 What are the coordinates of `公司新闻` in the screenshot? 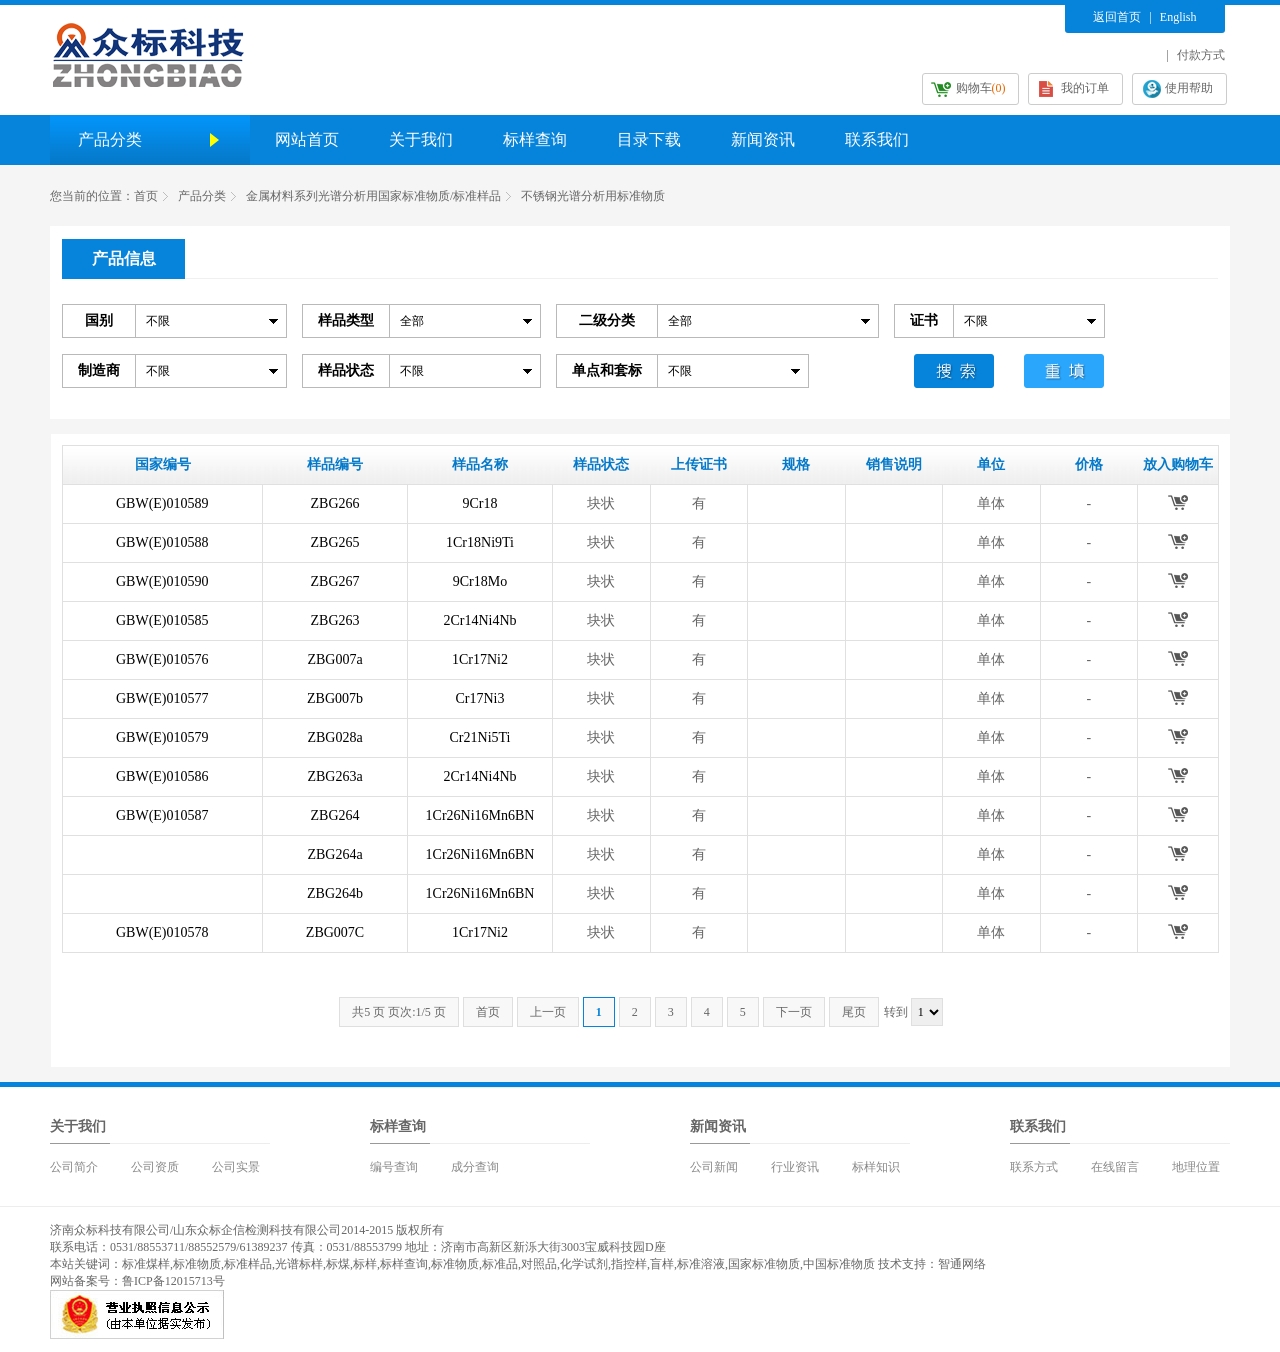 It's located at (714, 1167).